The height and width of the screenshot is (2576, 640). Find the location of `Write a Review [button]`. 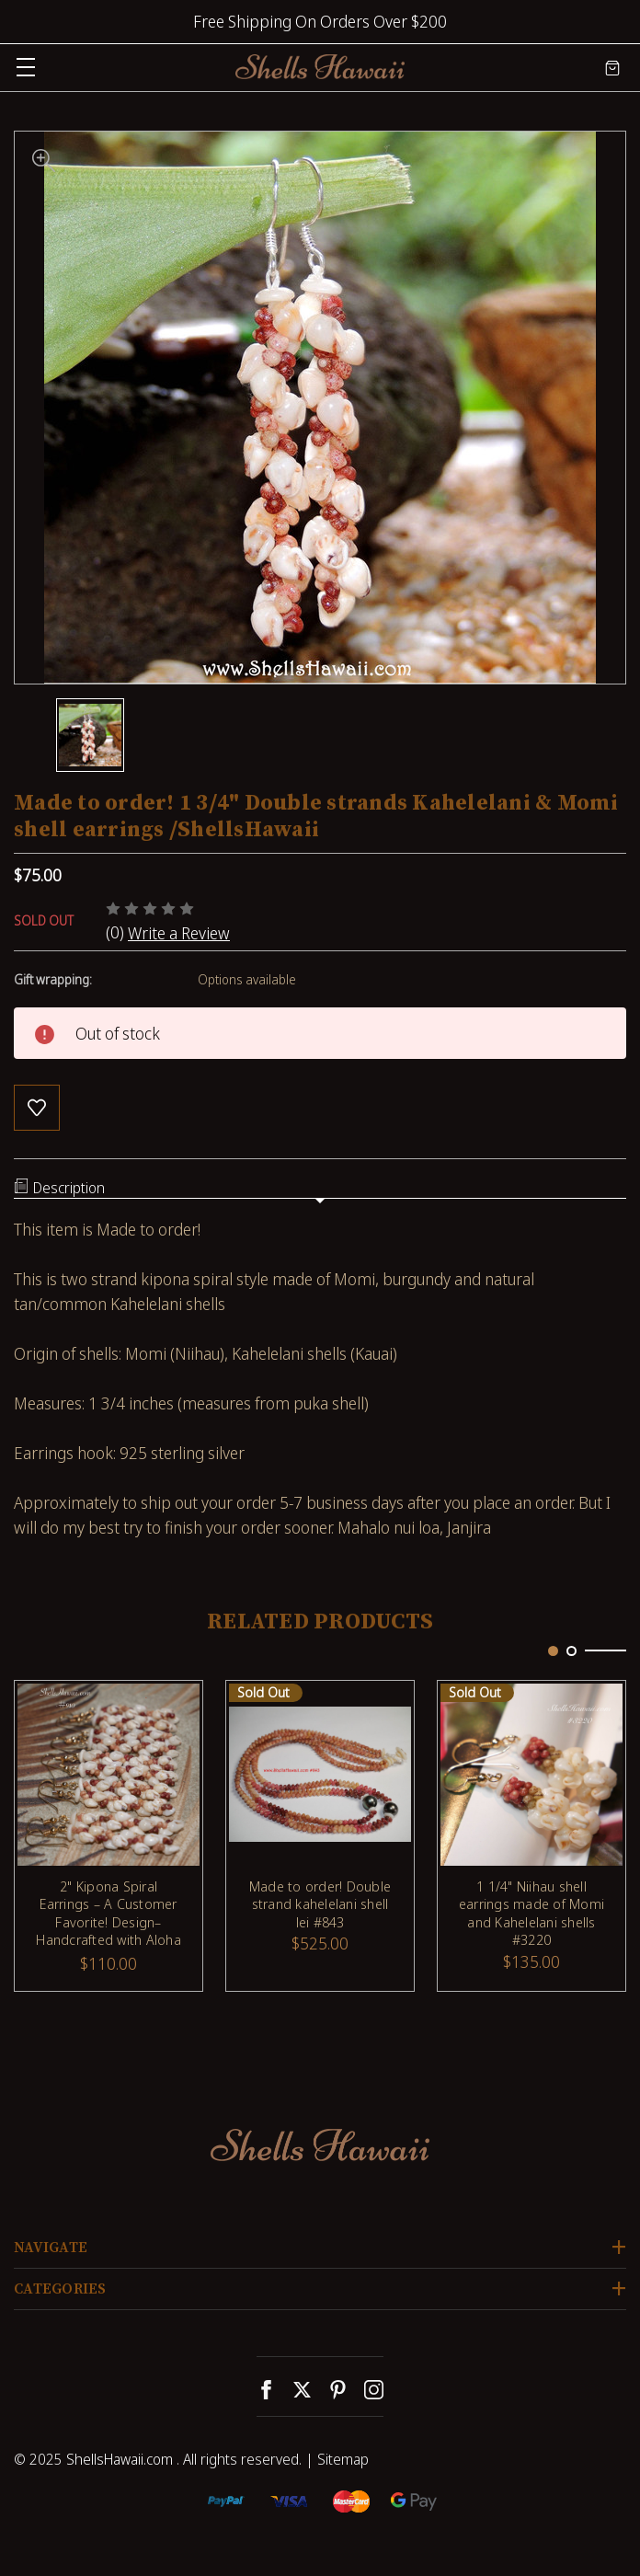

Write a Review [button] is located at coordinates (179, 933).